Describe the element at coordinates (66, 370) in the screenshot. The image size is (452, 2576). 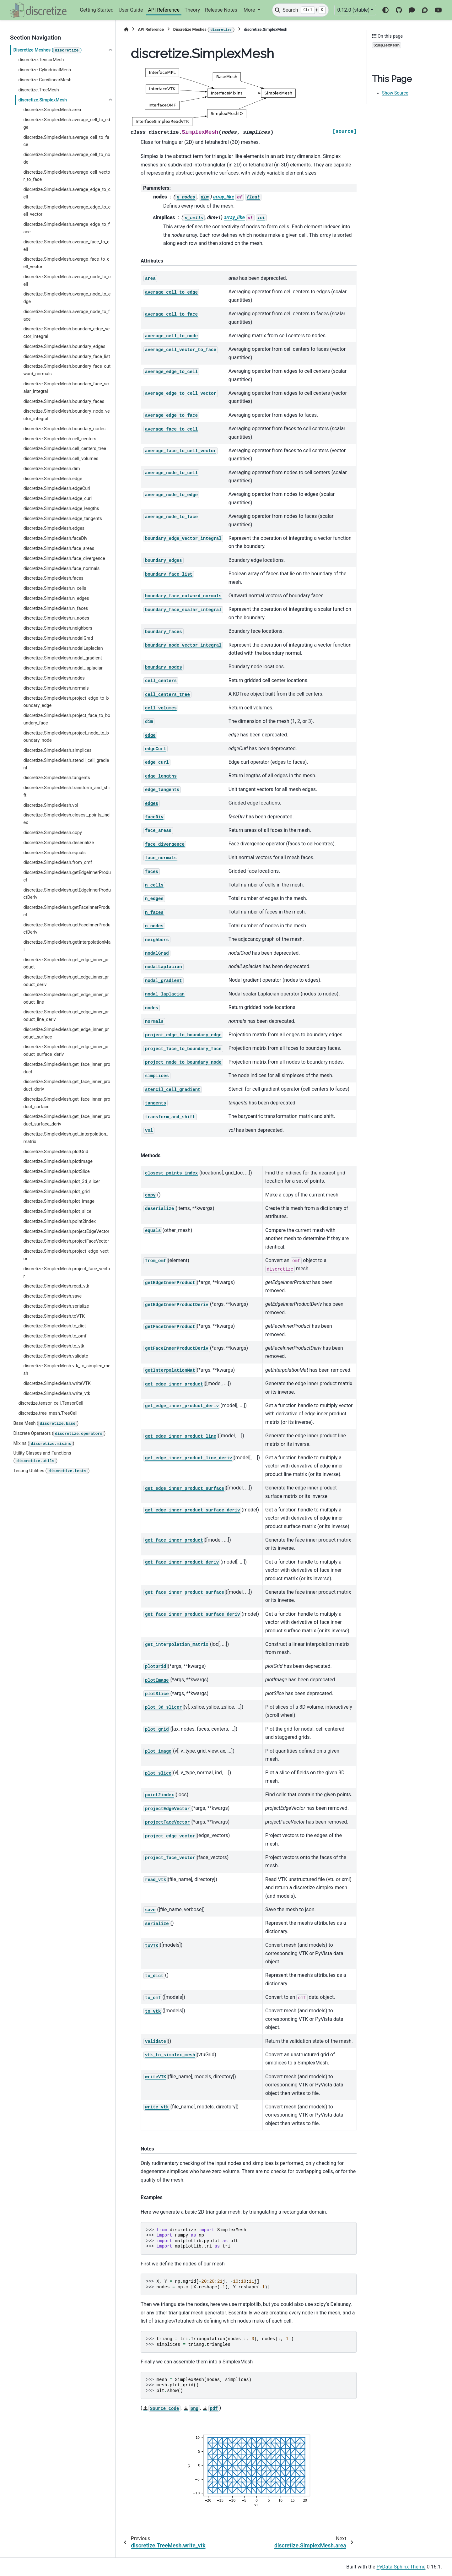
I see `discretize.SimplexMesh.boundary_face_outward_normals` at that location.